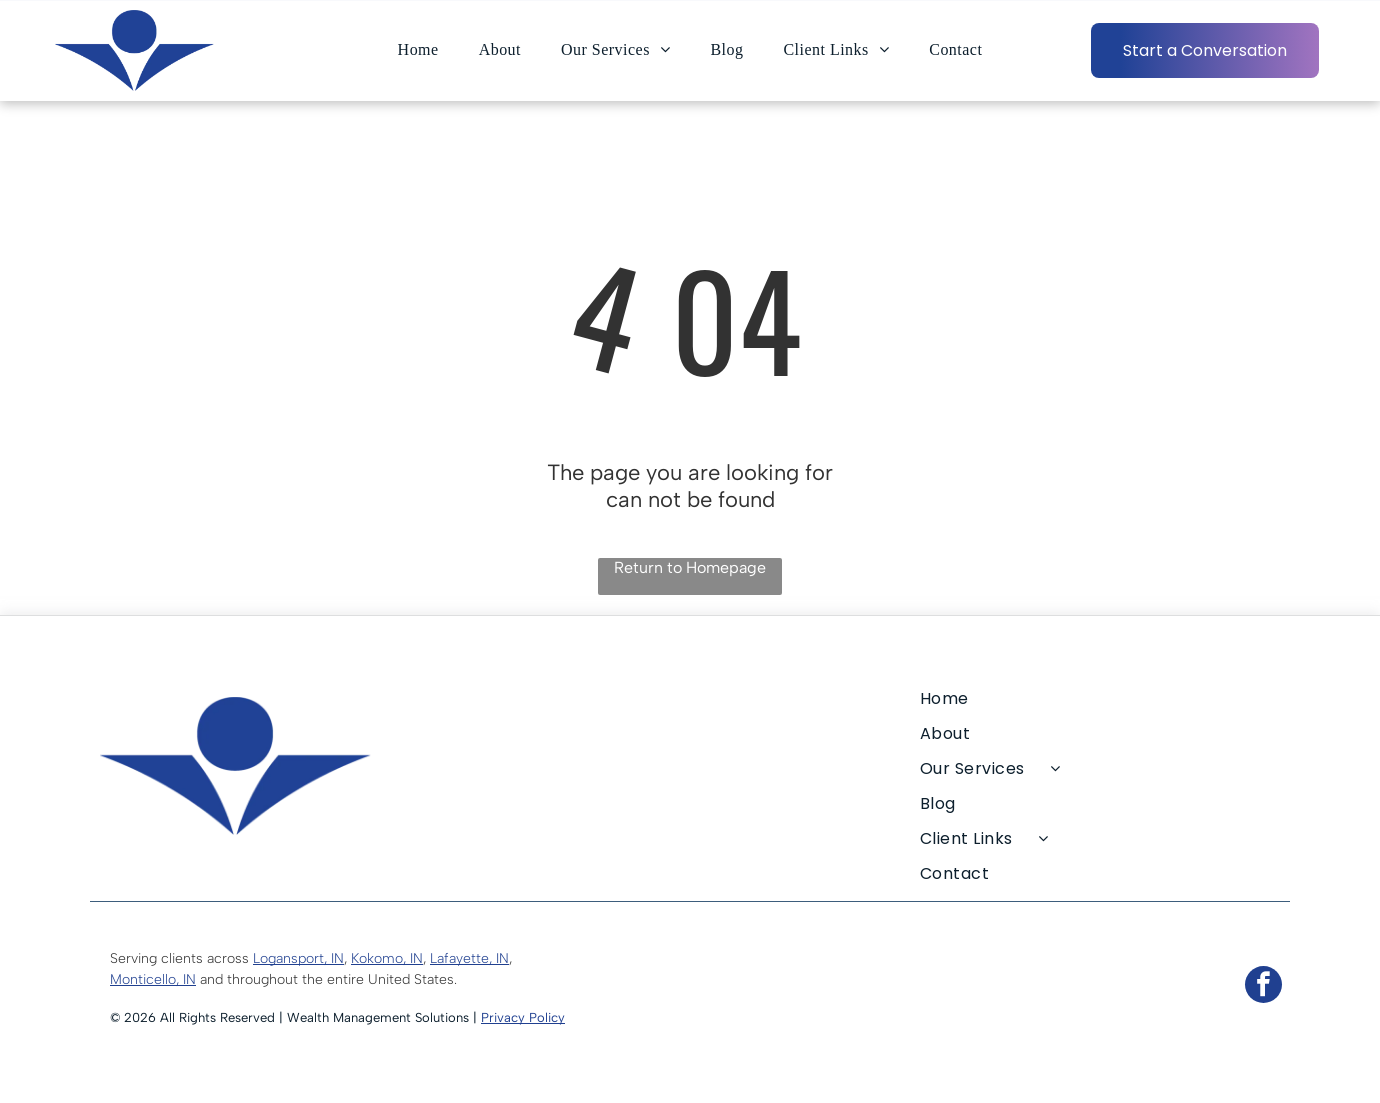 Image resolution: width=1380 pixels, height=1103 pixels. I want to click on Privacy Policy, so click(523, 1017).